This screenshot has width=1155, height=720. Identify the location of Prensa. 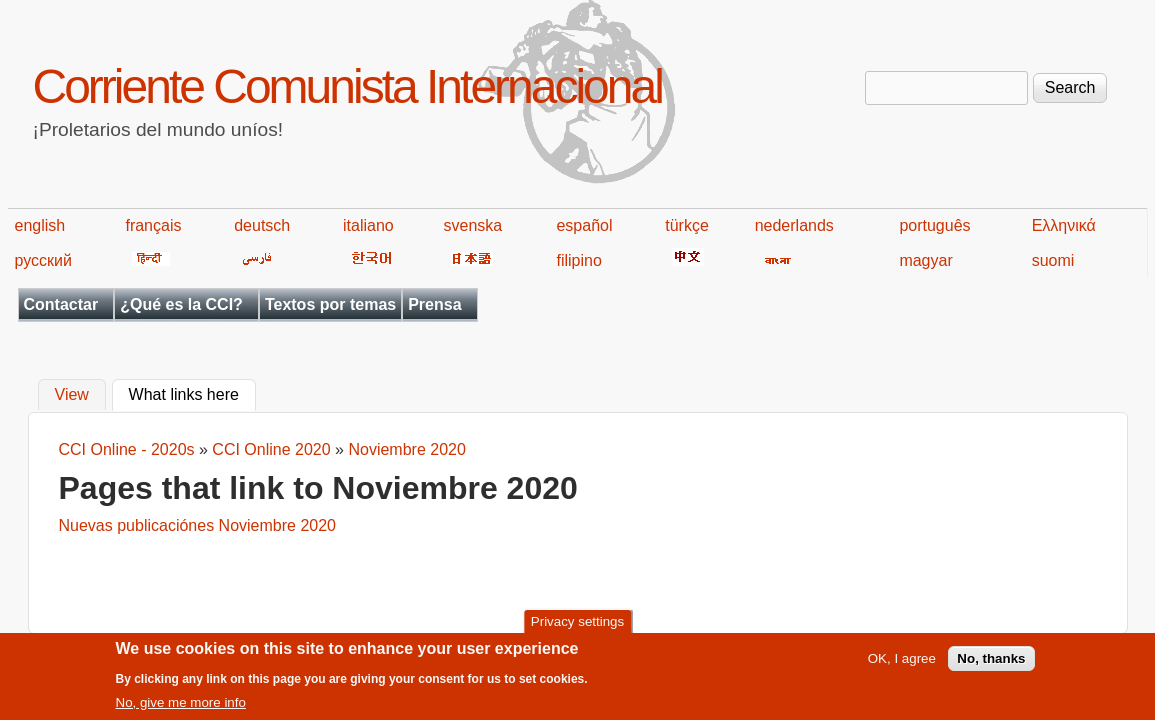
(434, 304).